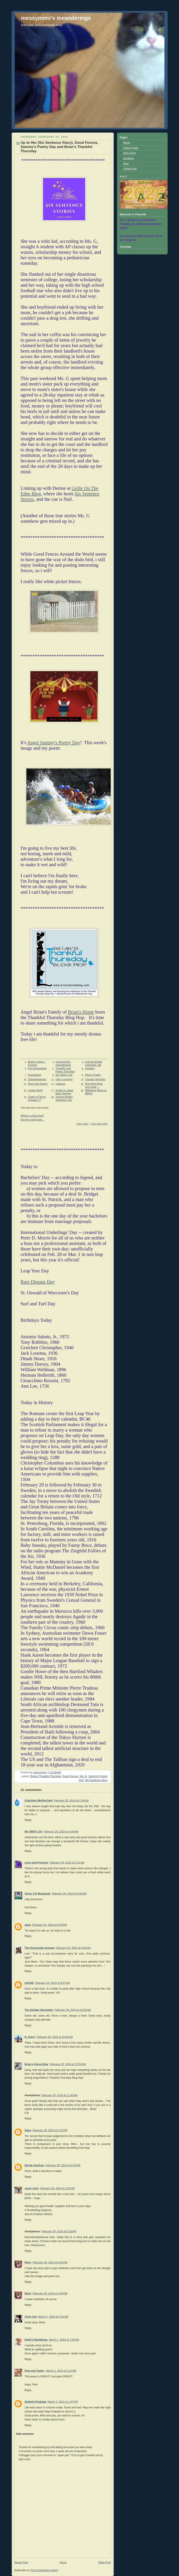 The width and height of the screenshot is (179, 2576). I want to click on February 29, 2024 at 9:07 AM, so click(52, 1983).